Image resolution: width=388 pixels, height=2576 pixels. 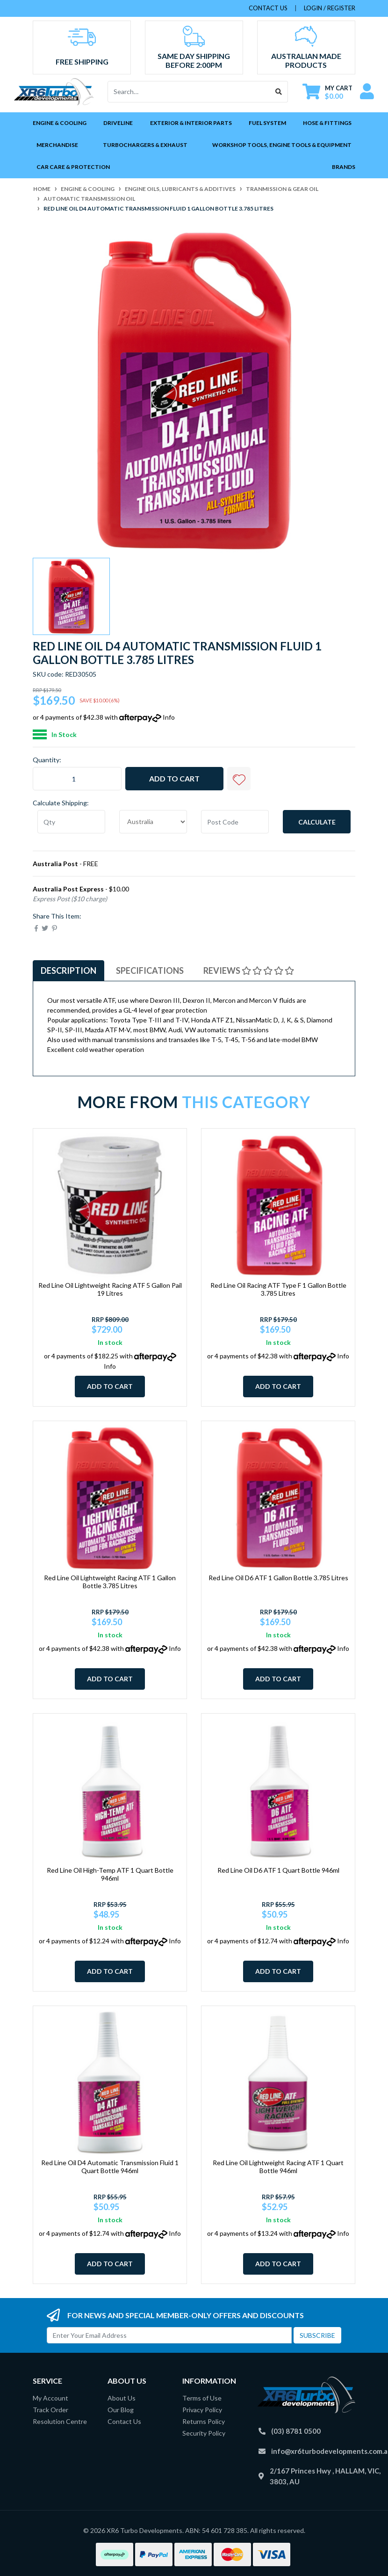 I want to click on Exterior & Interior Parts, so click(x=191, y=122).